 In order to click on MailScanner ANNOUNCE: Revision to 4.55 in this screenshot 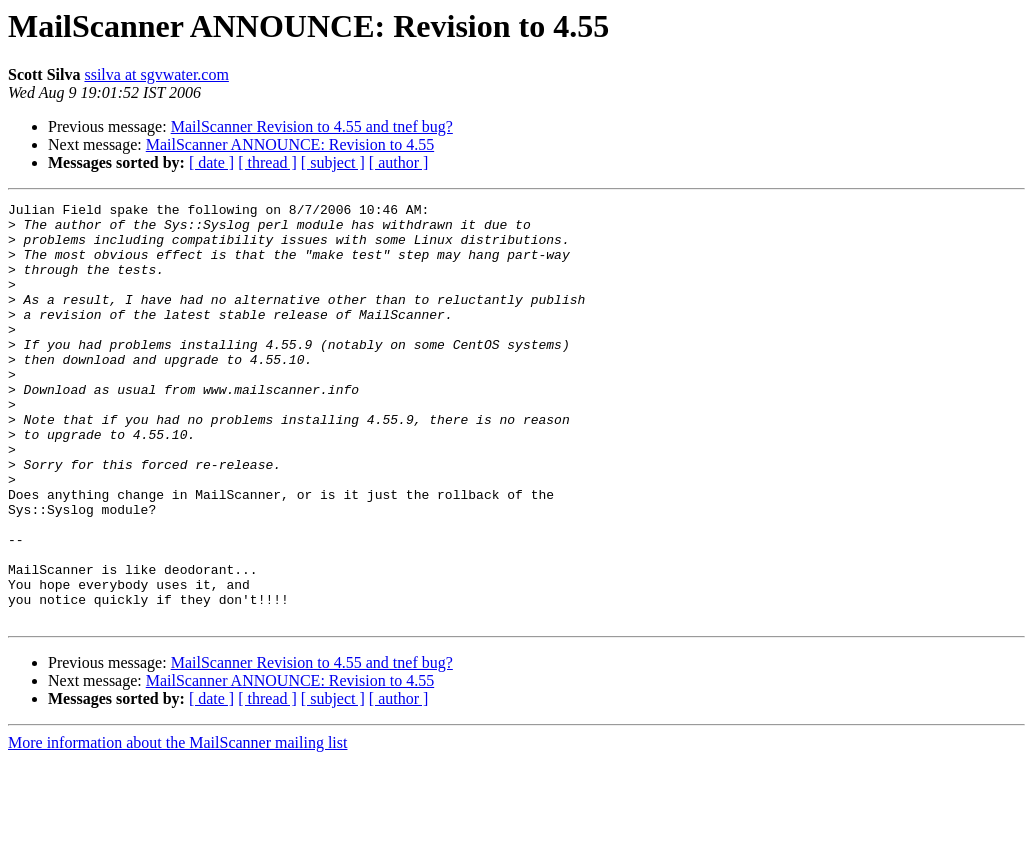, I will do `click(290, 144)`.